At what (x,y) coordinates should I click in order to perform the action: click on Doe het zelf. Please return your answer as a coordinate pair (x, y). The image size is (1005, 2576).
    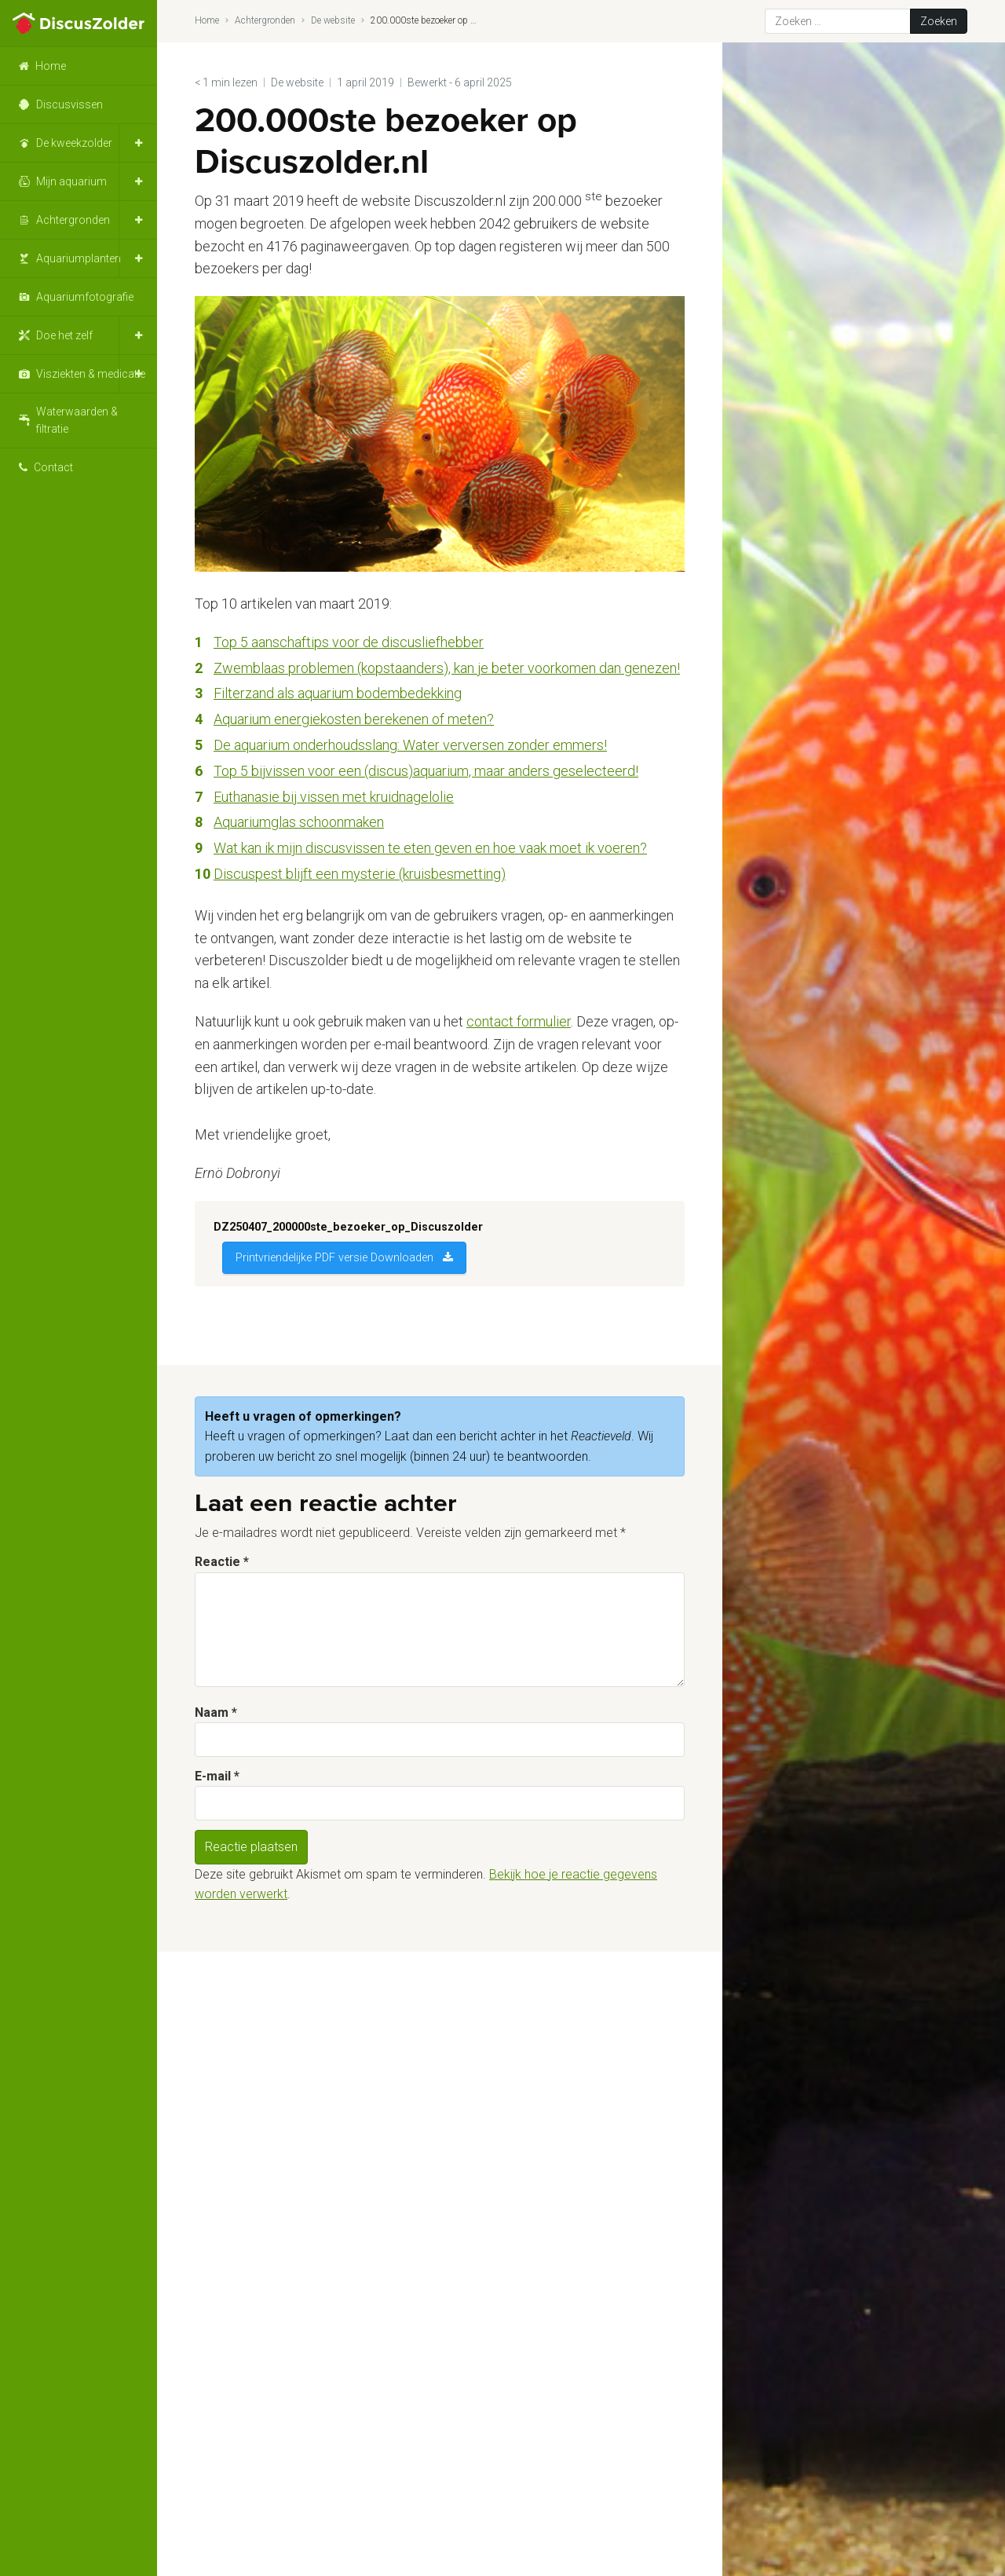
    Looking at the image, I should click on (64, 335).